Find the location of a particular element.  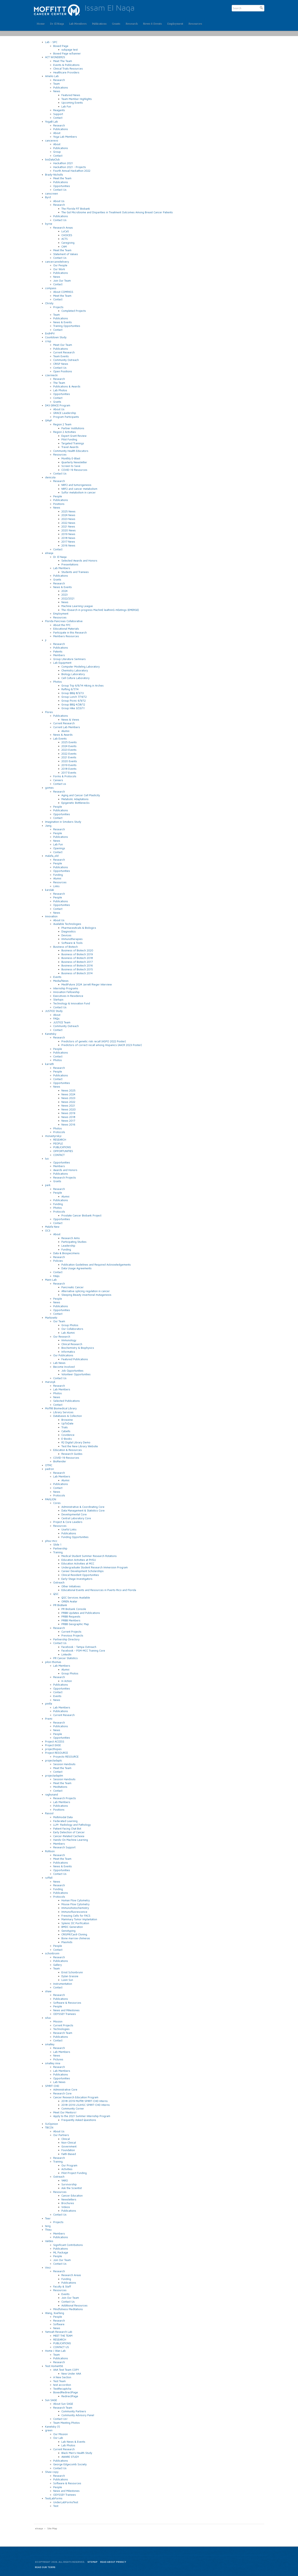

Rollison is located at coordinates (50, 1851).